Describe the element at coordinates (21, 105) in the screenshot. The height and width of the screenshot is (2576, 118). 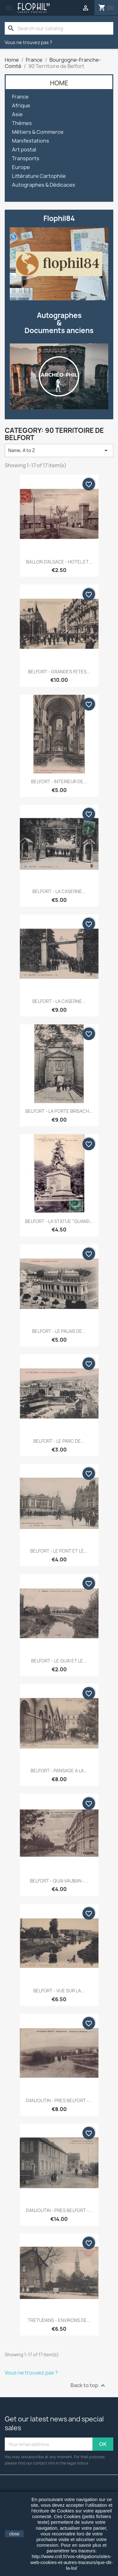
I see `Afrique` at that location.